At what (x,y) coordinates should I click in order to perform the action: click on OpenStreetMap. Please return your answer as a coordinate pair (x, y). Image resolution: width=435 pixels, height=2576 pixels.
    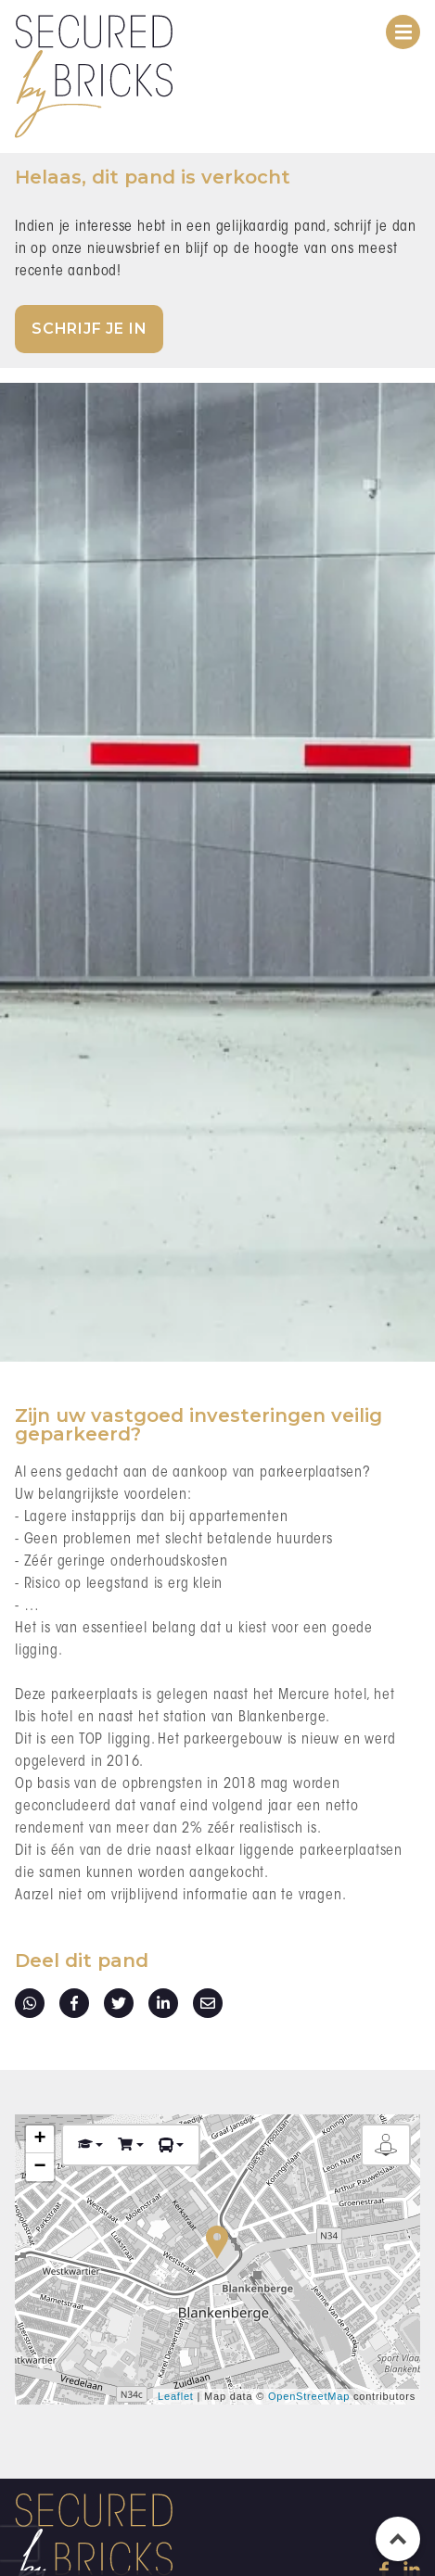
    Looking at the image, I should click on (309, 2396).